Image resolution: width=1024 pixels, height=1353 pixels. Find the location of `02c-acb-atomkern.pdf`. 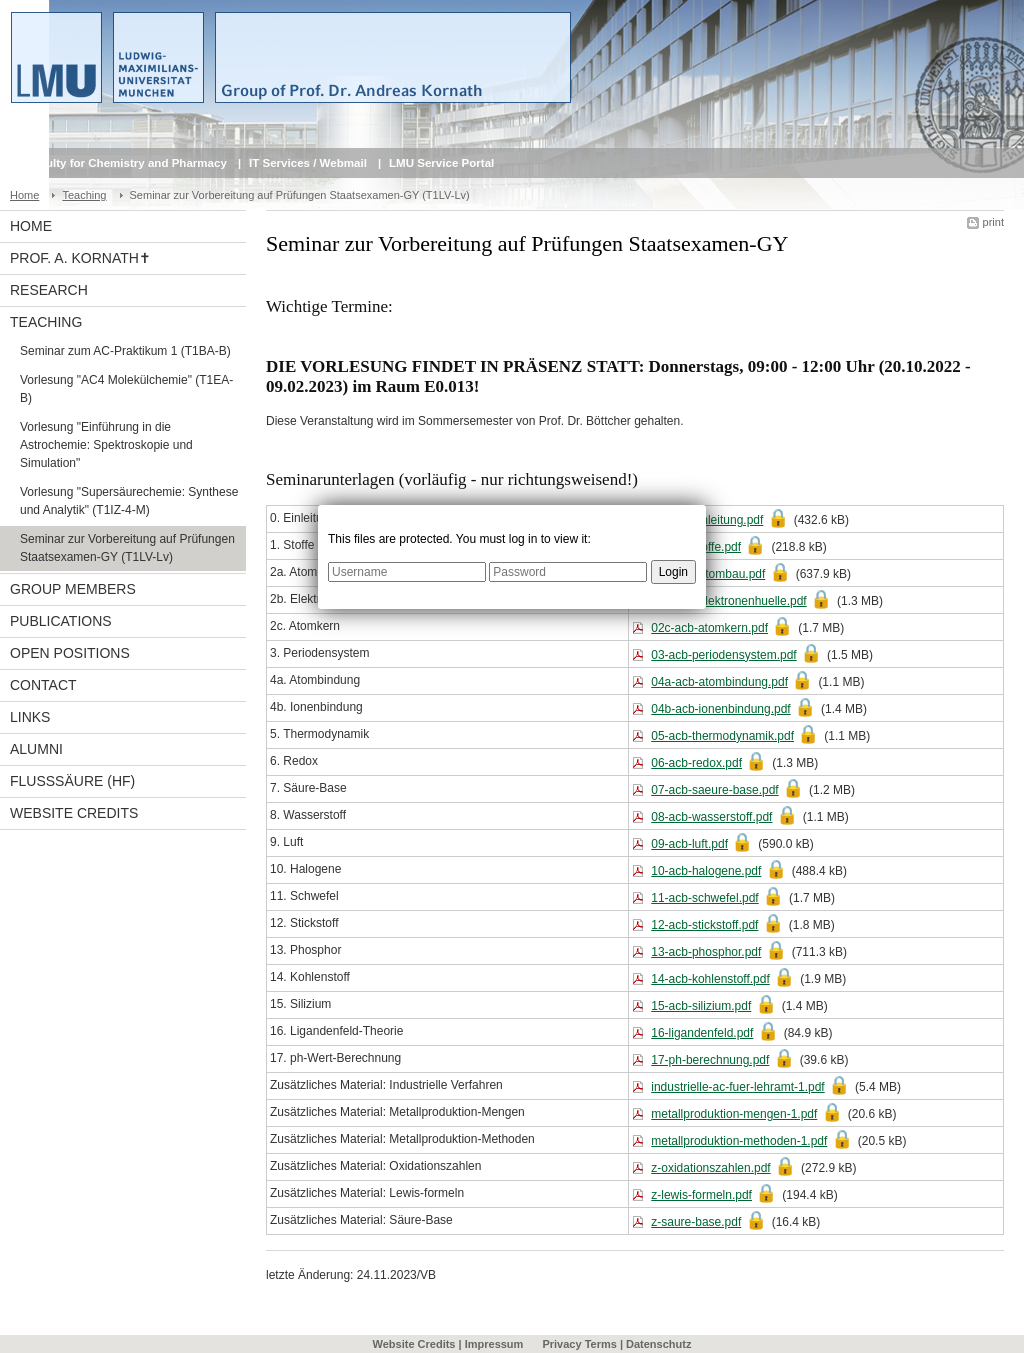

02c-acb-atomkern.pdf is located at coordinates (709, 628).